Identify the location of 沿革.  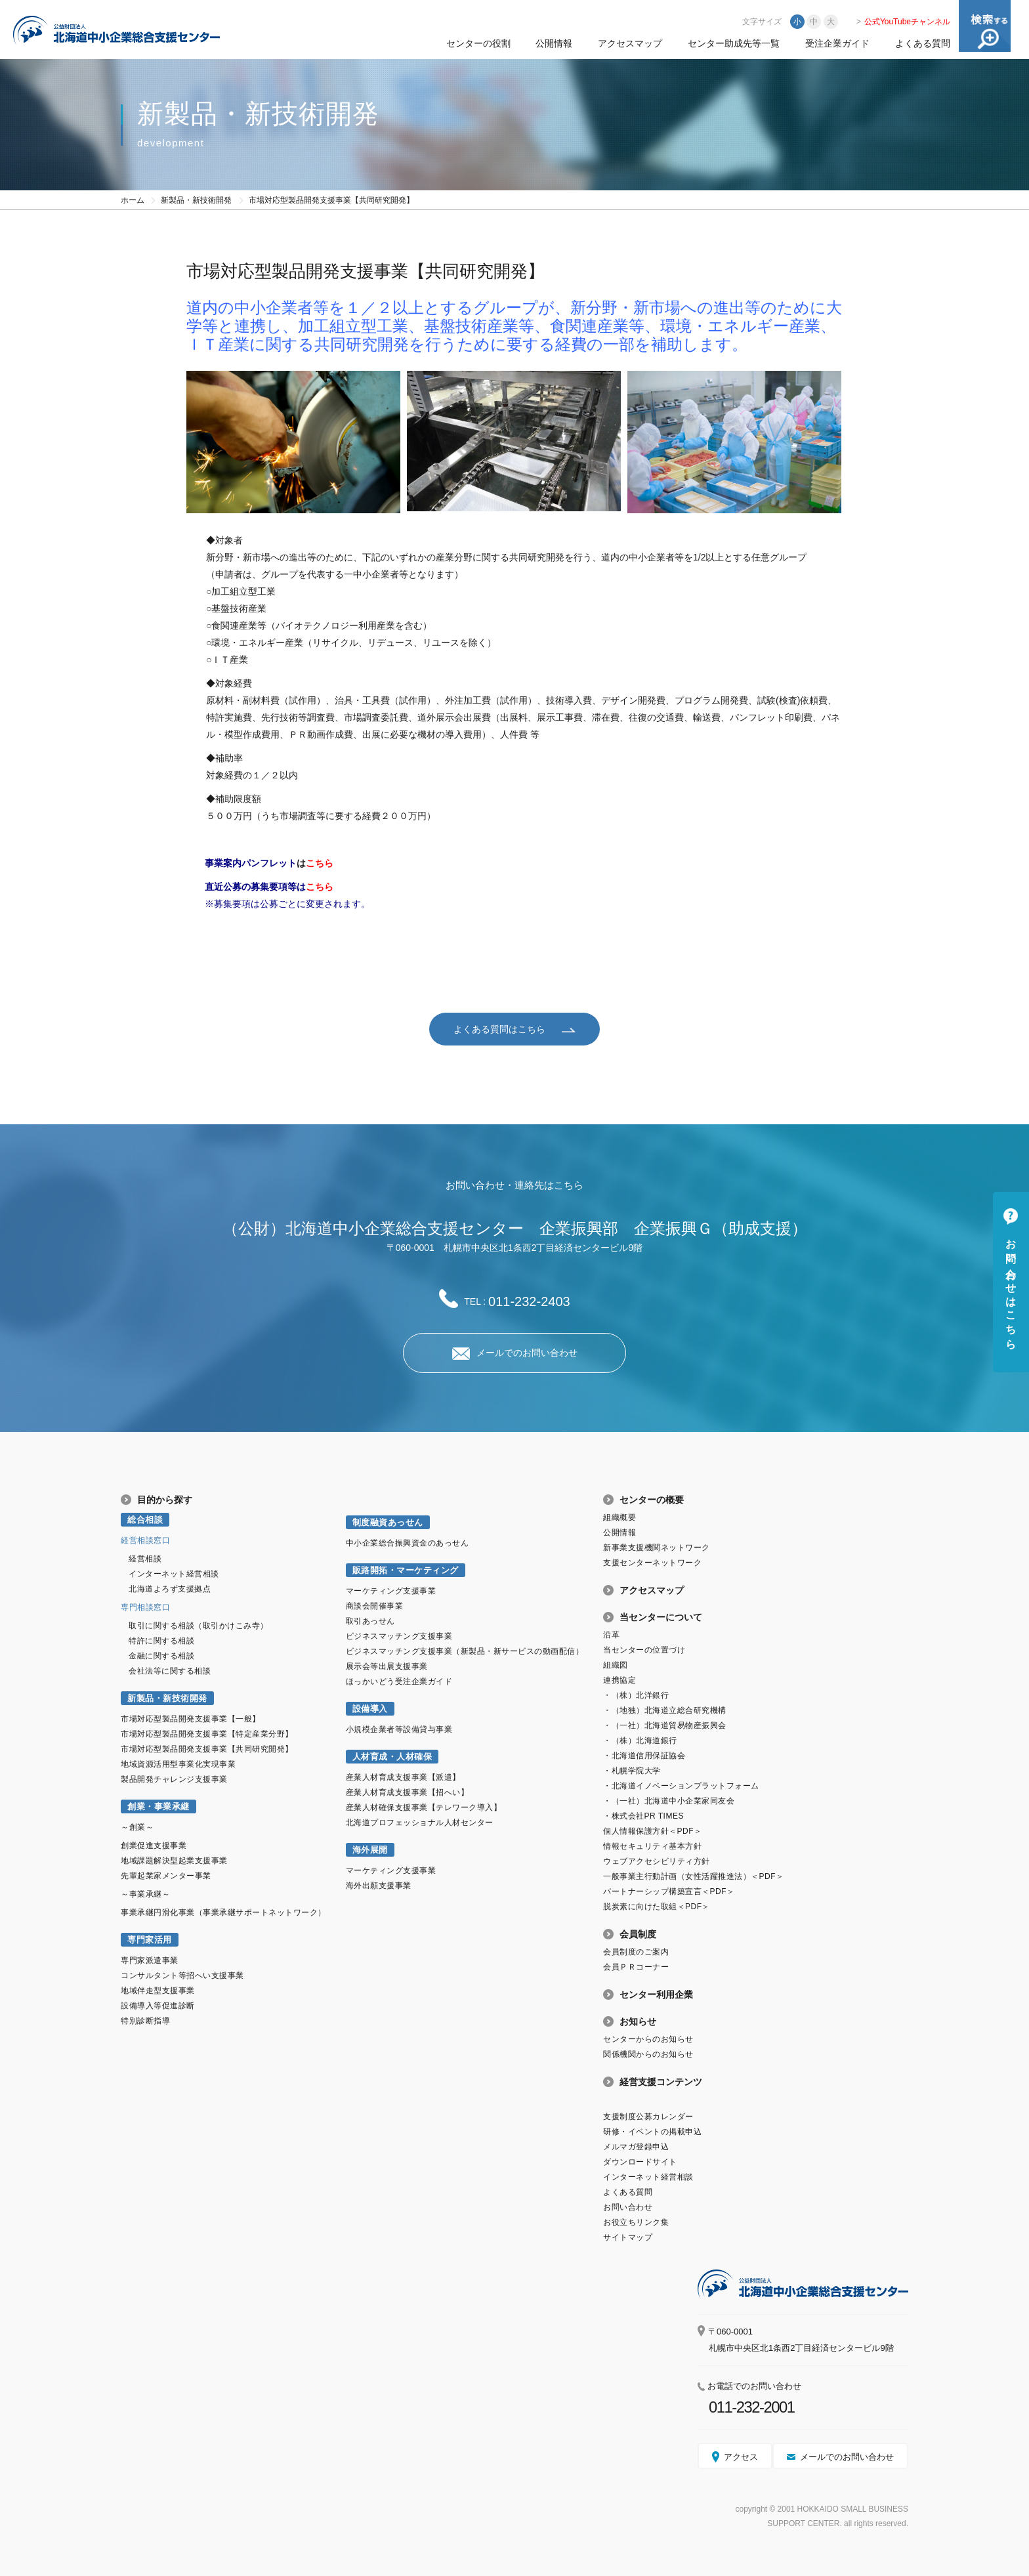
(611, 1634).